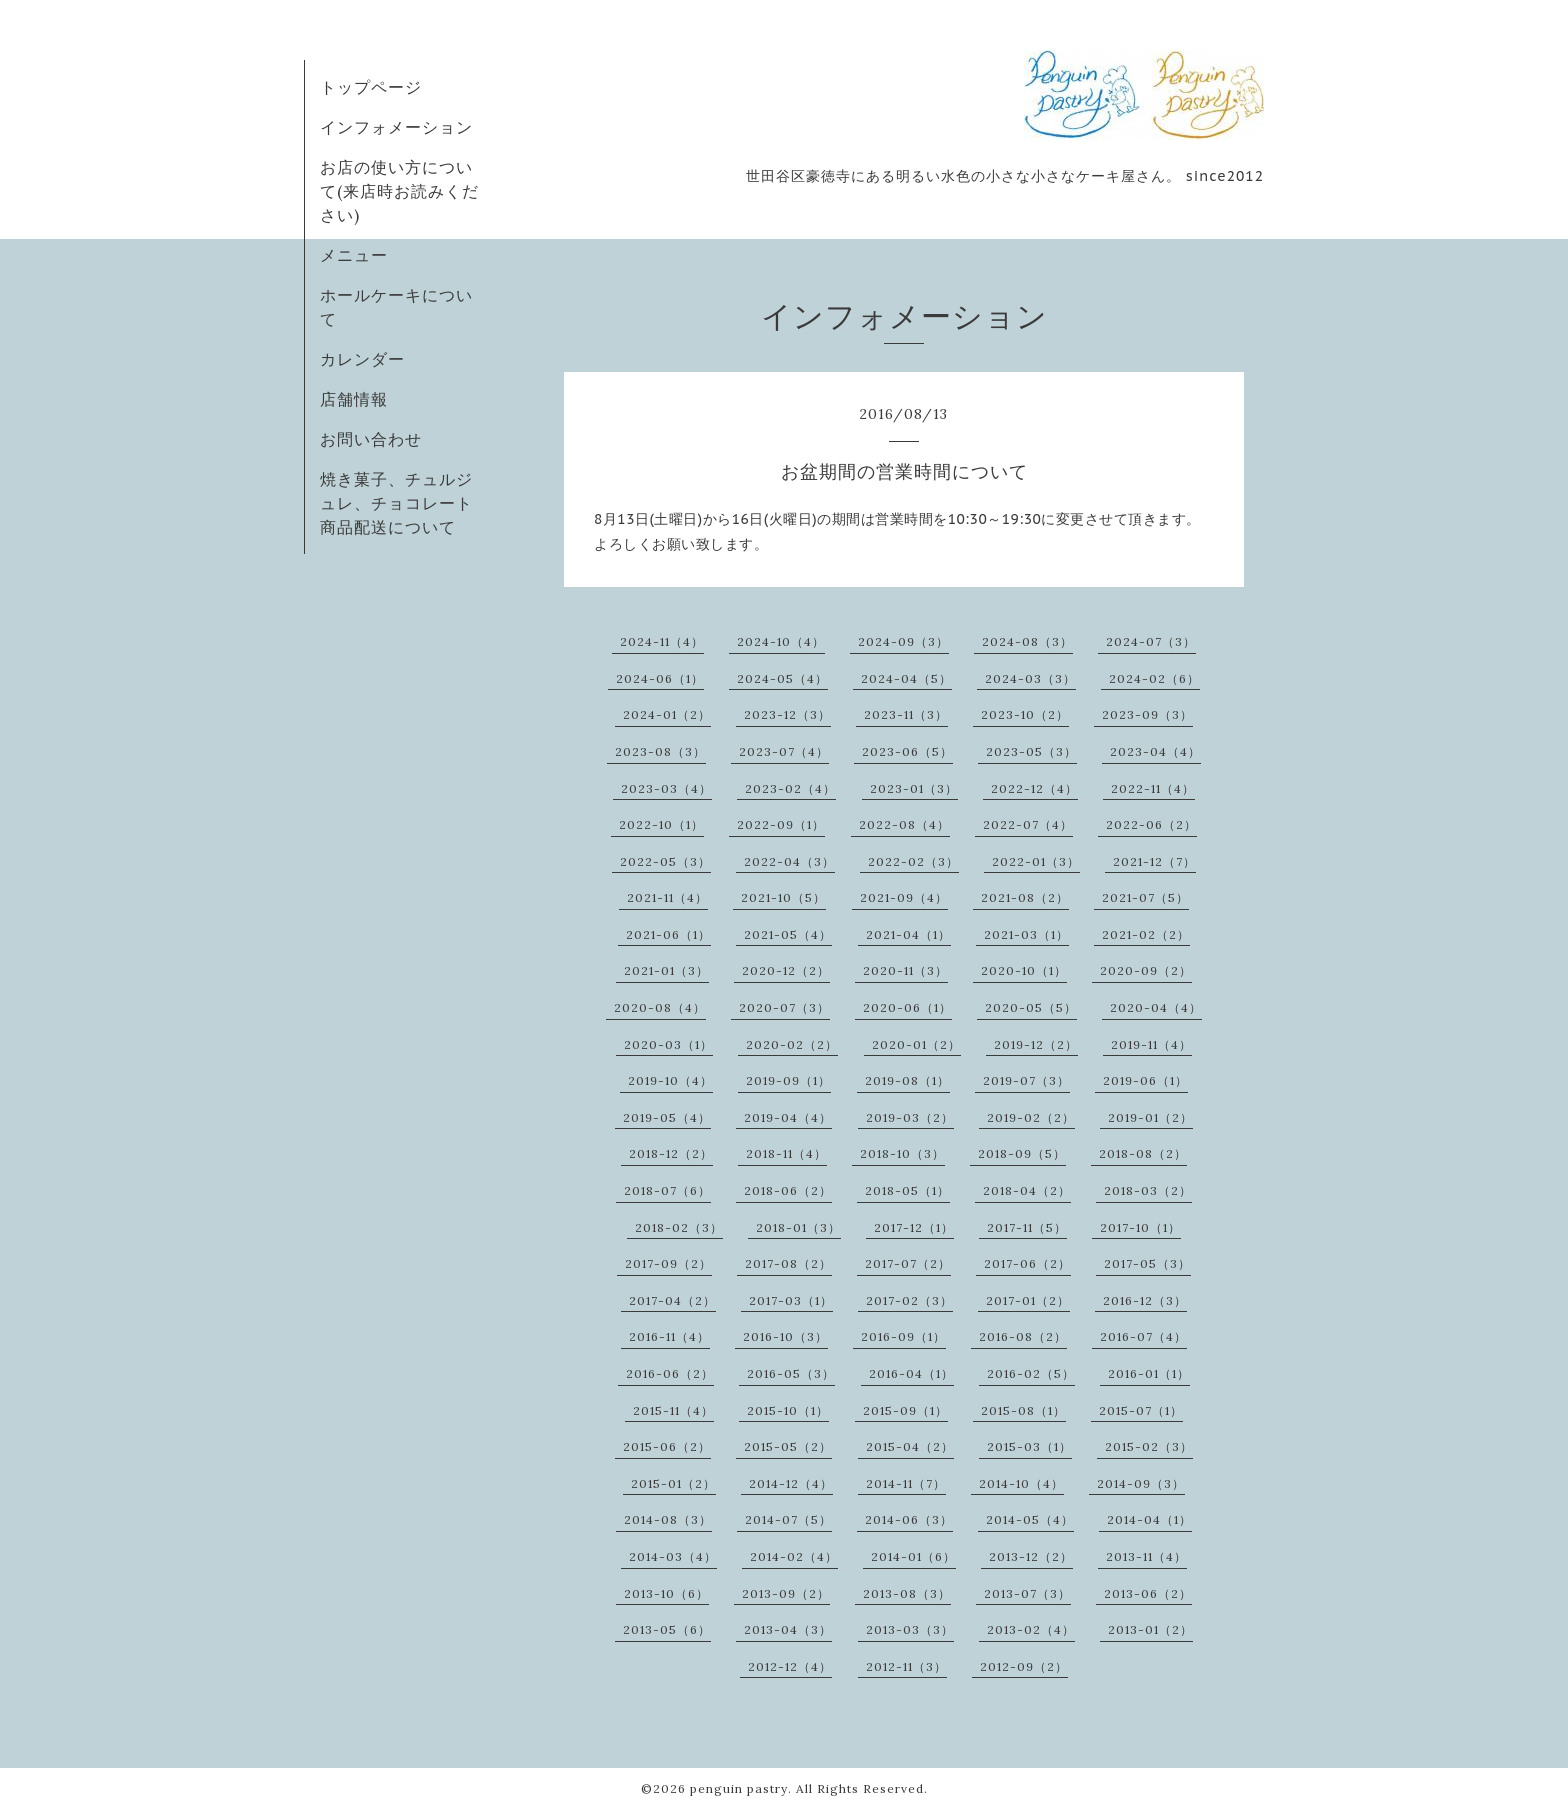 The image size is (1568, 1810). What do you see at coordinates (673, 1483) in the screenshot?
I see `2015-01（2）` at bounding box center [673, 1483].